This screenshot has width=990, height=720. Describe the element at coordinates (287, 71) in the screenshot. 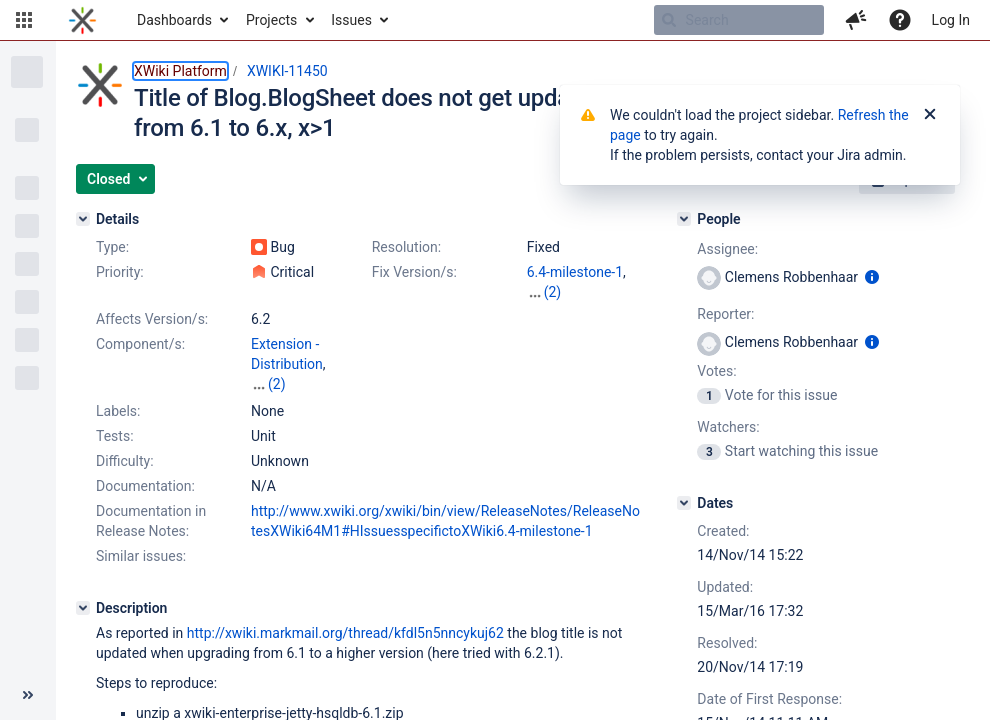

I see `XWIKI-11450` at that location.